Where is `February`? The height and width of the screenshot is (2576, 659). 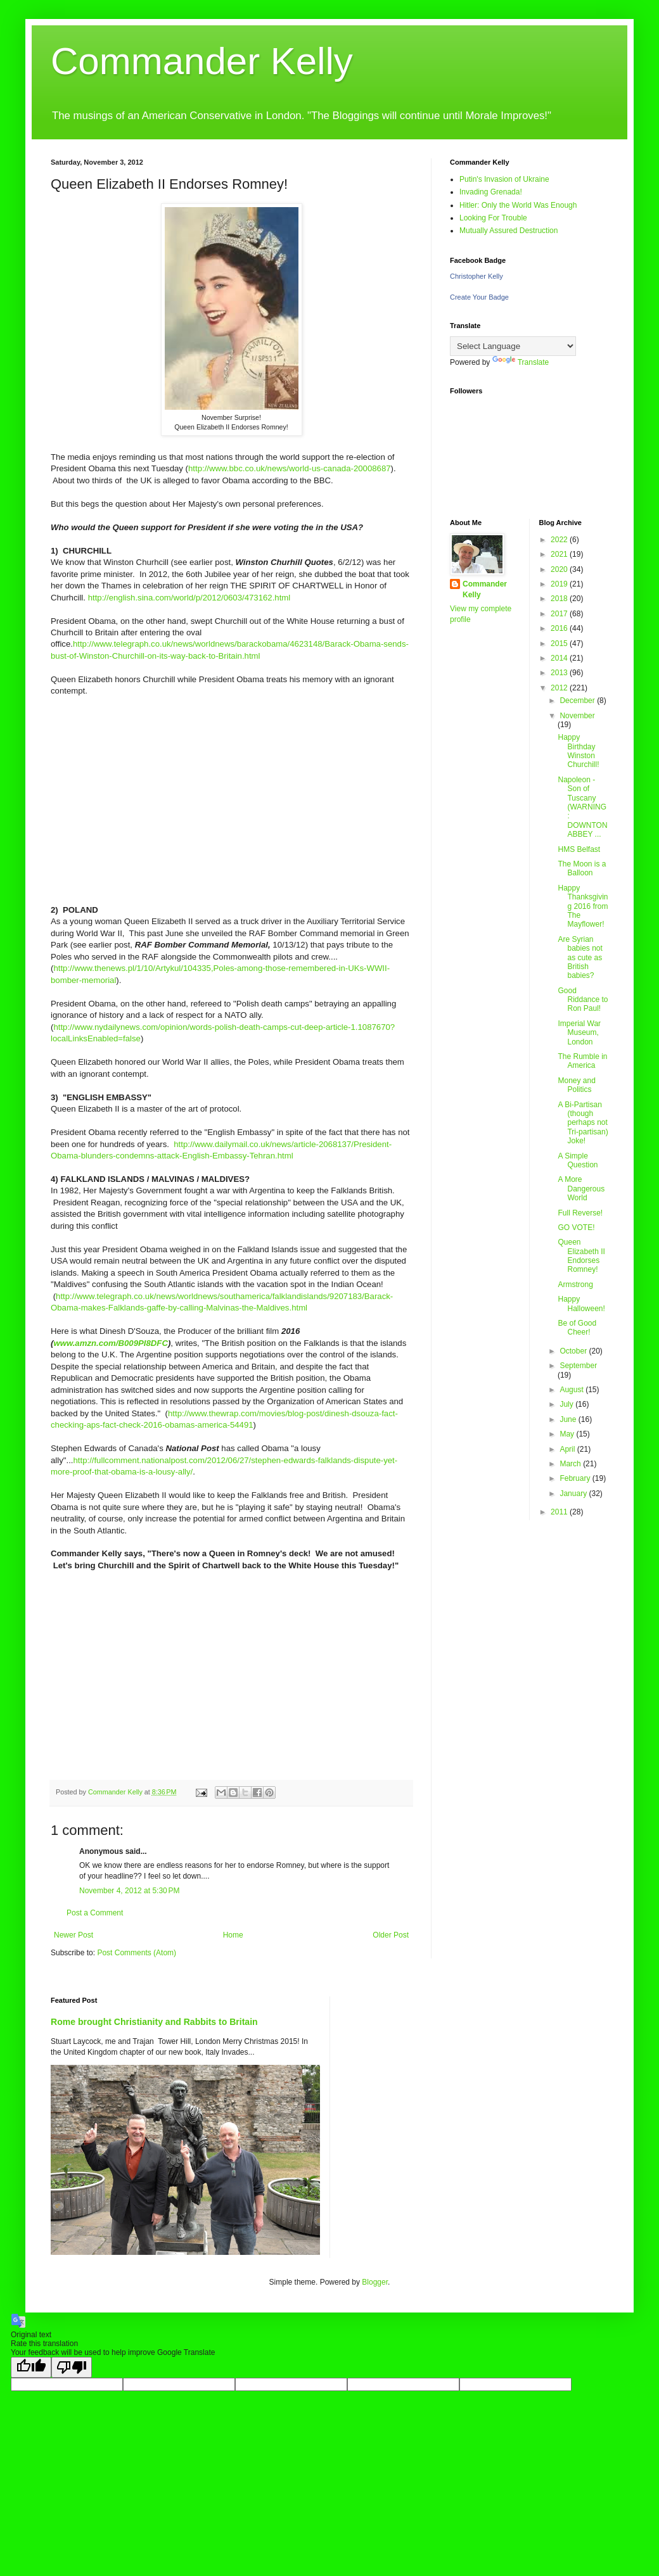 February is located at coordinates (576, 1478).